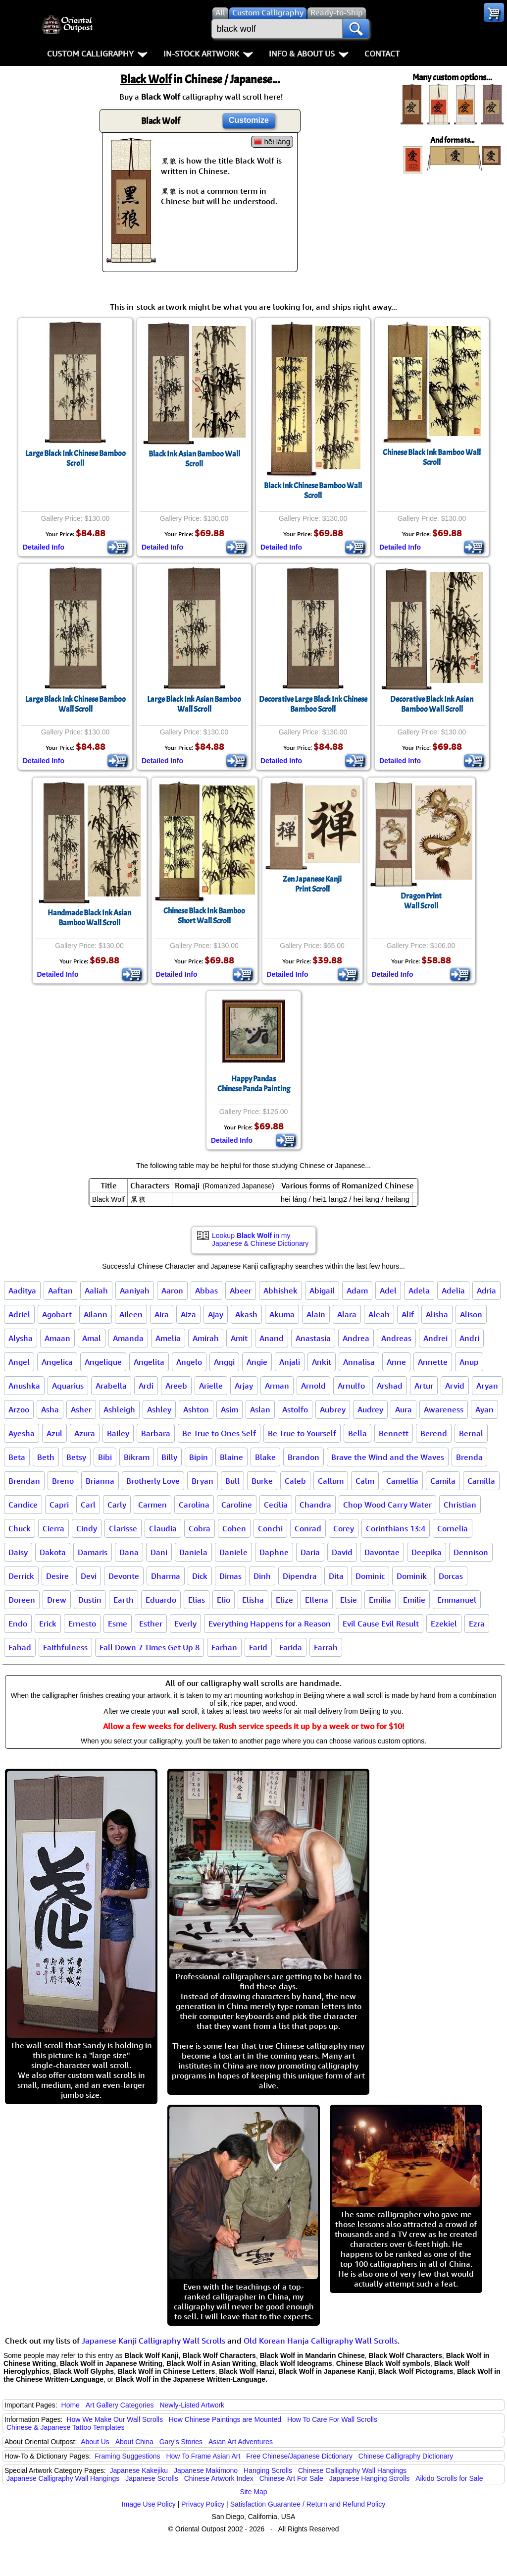  I want to click on Ajay, so click(215, 1314).